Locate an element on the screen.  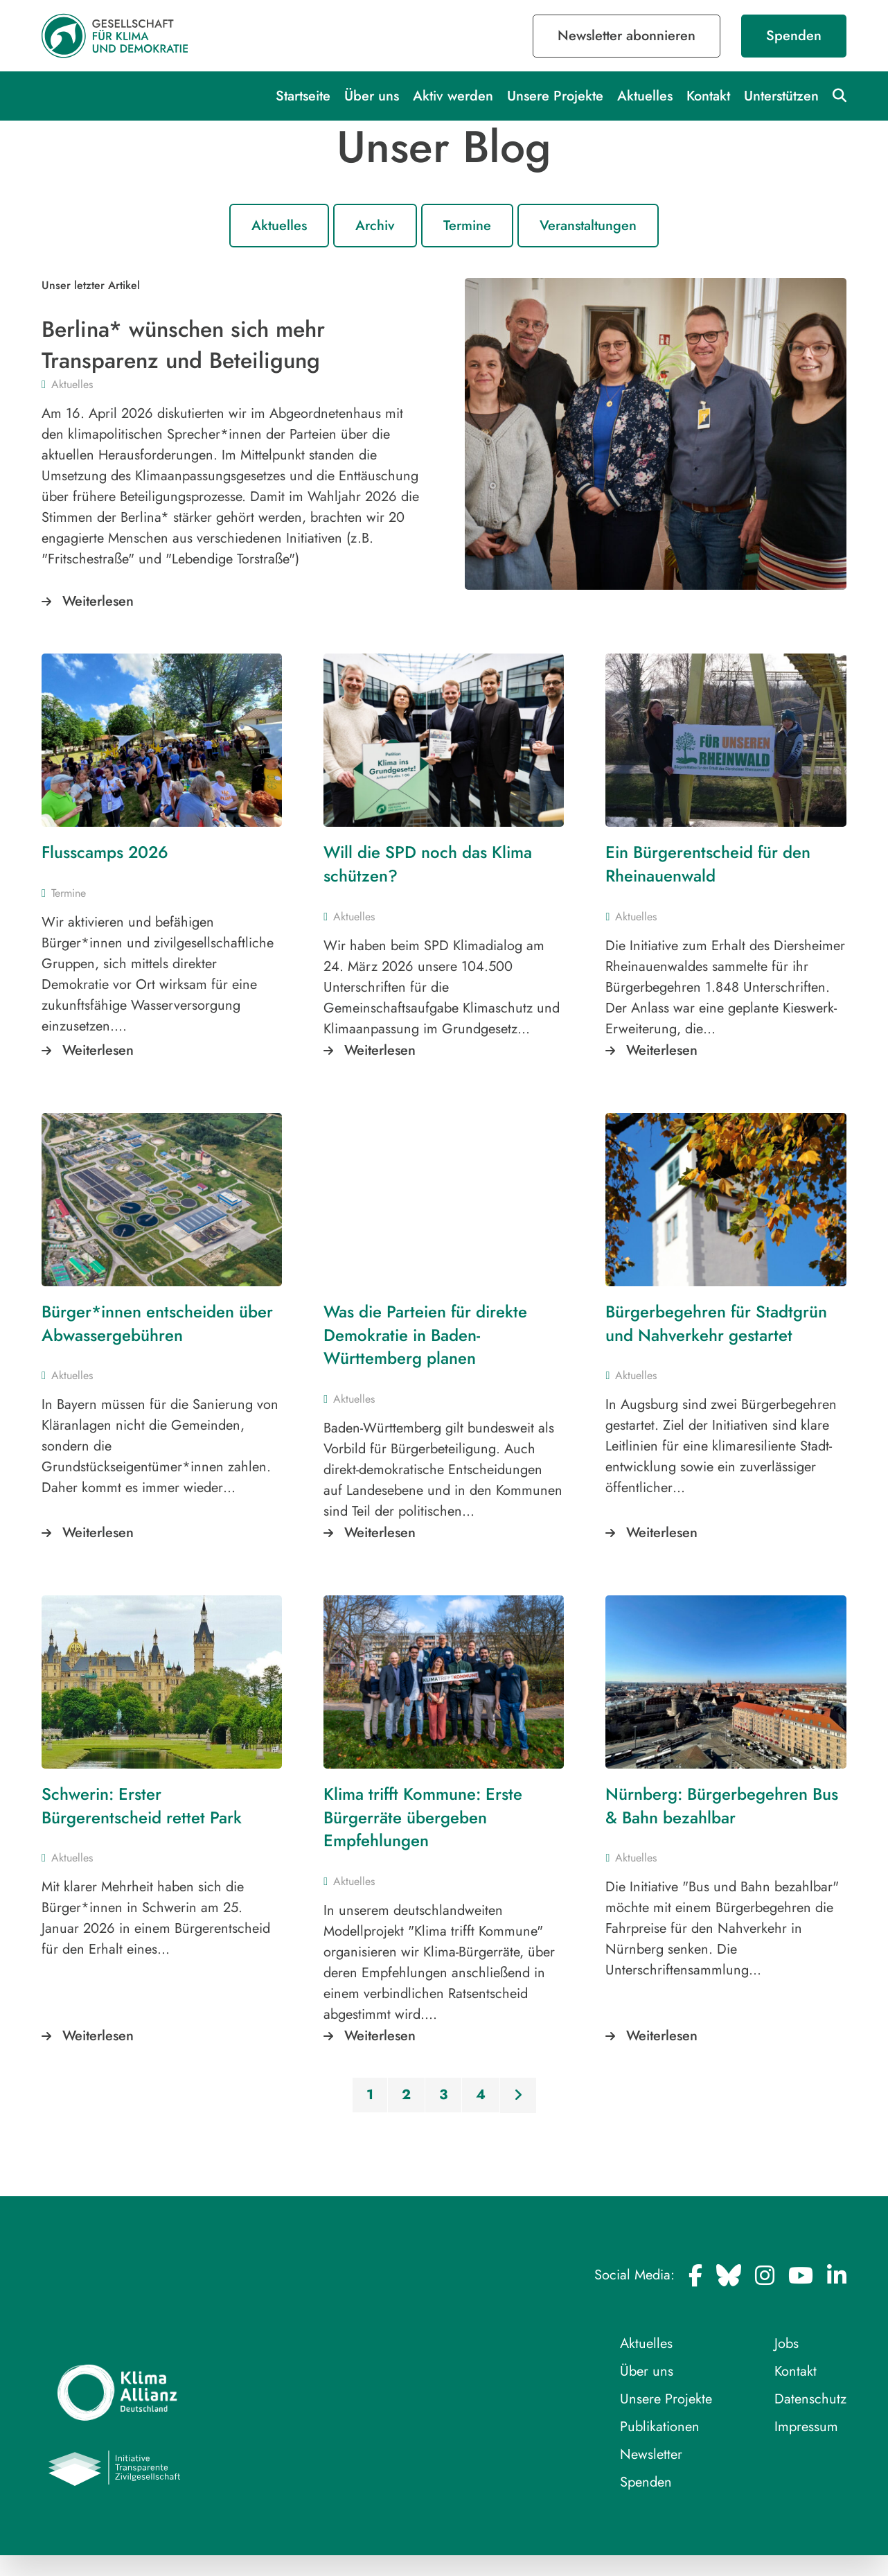
Aktuelles is located at coordinates (645, 96).